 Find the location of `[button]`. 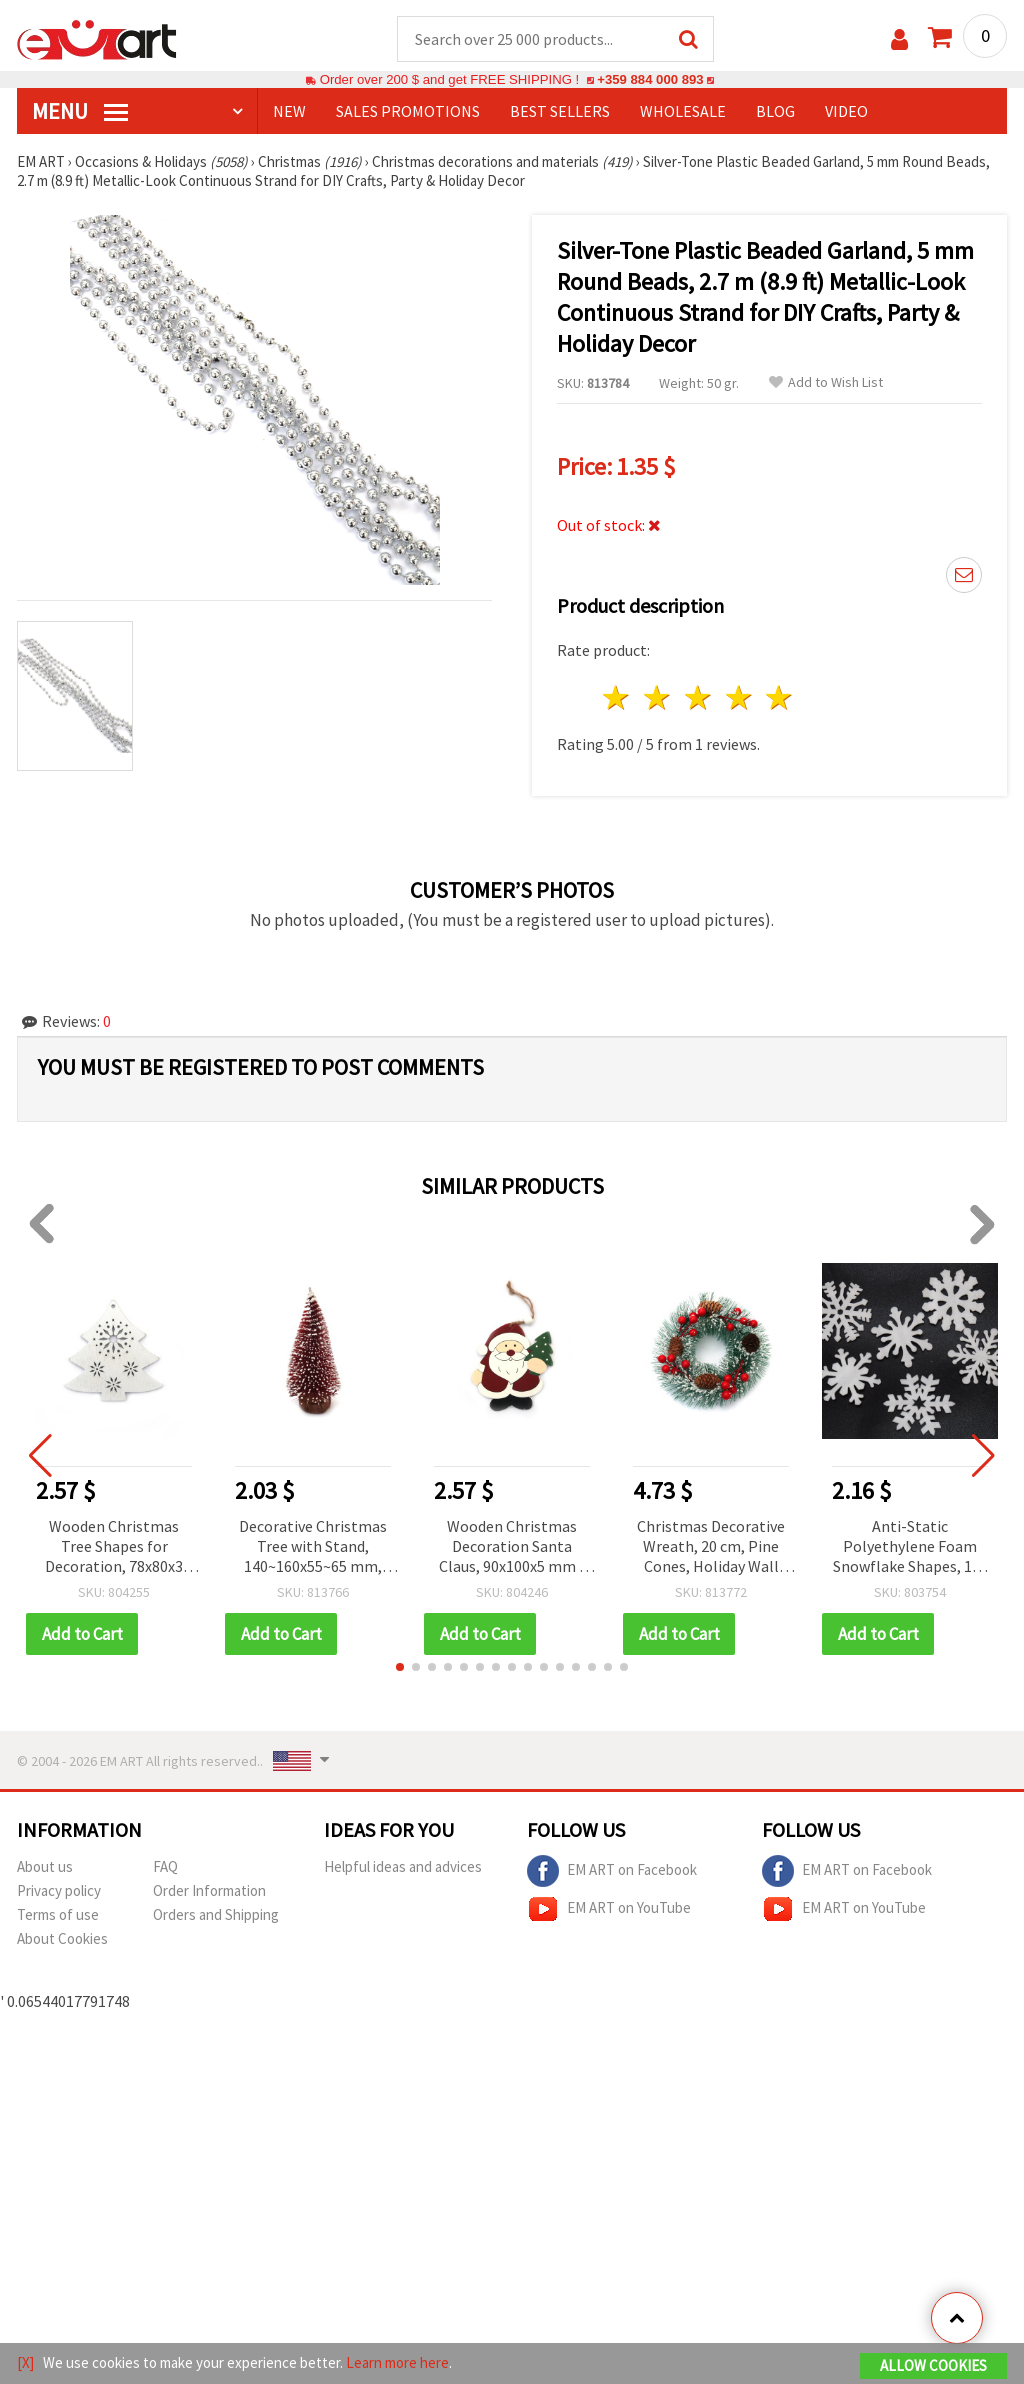

[button] is located at coordinates (400, 1667).